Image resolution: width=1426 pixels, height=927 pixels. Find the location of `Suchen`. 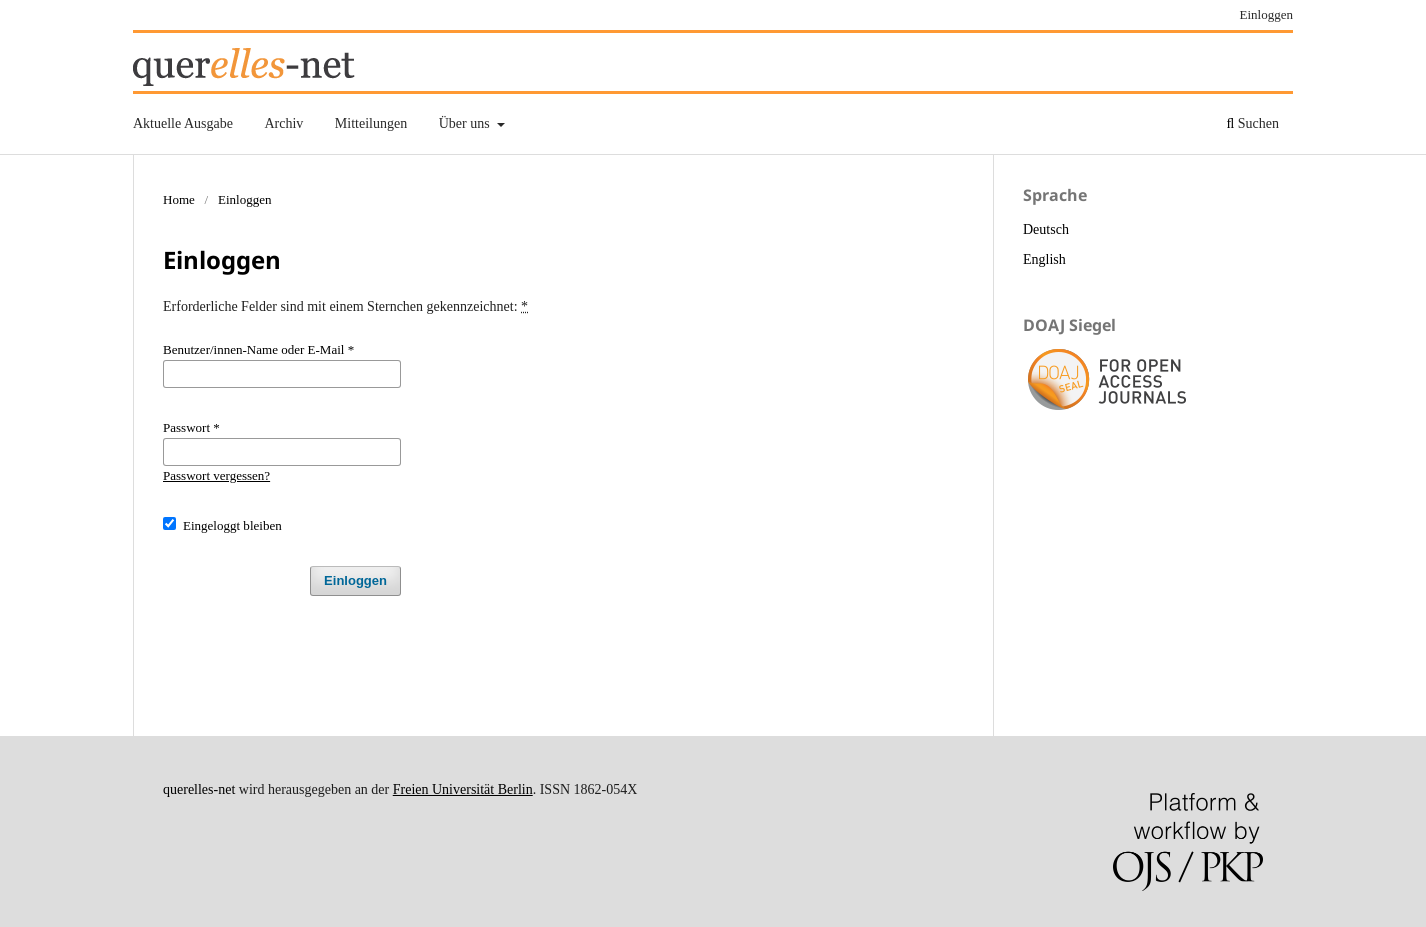

Suchen is located at coordinates (1252, 123).